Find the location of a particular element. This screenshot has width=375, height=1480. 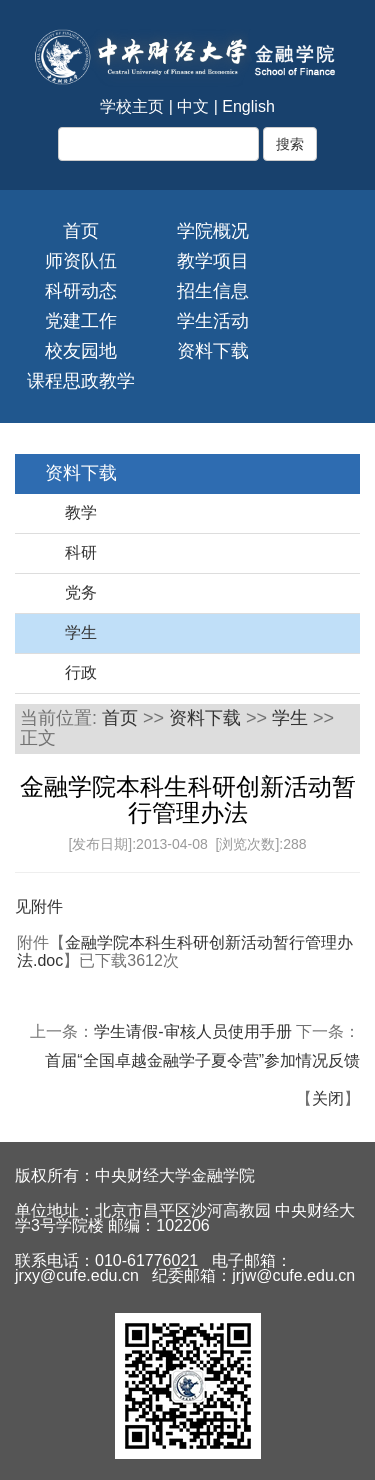

课程思政教学 is located at coordinates (81, 381).